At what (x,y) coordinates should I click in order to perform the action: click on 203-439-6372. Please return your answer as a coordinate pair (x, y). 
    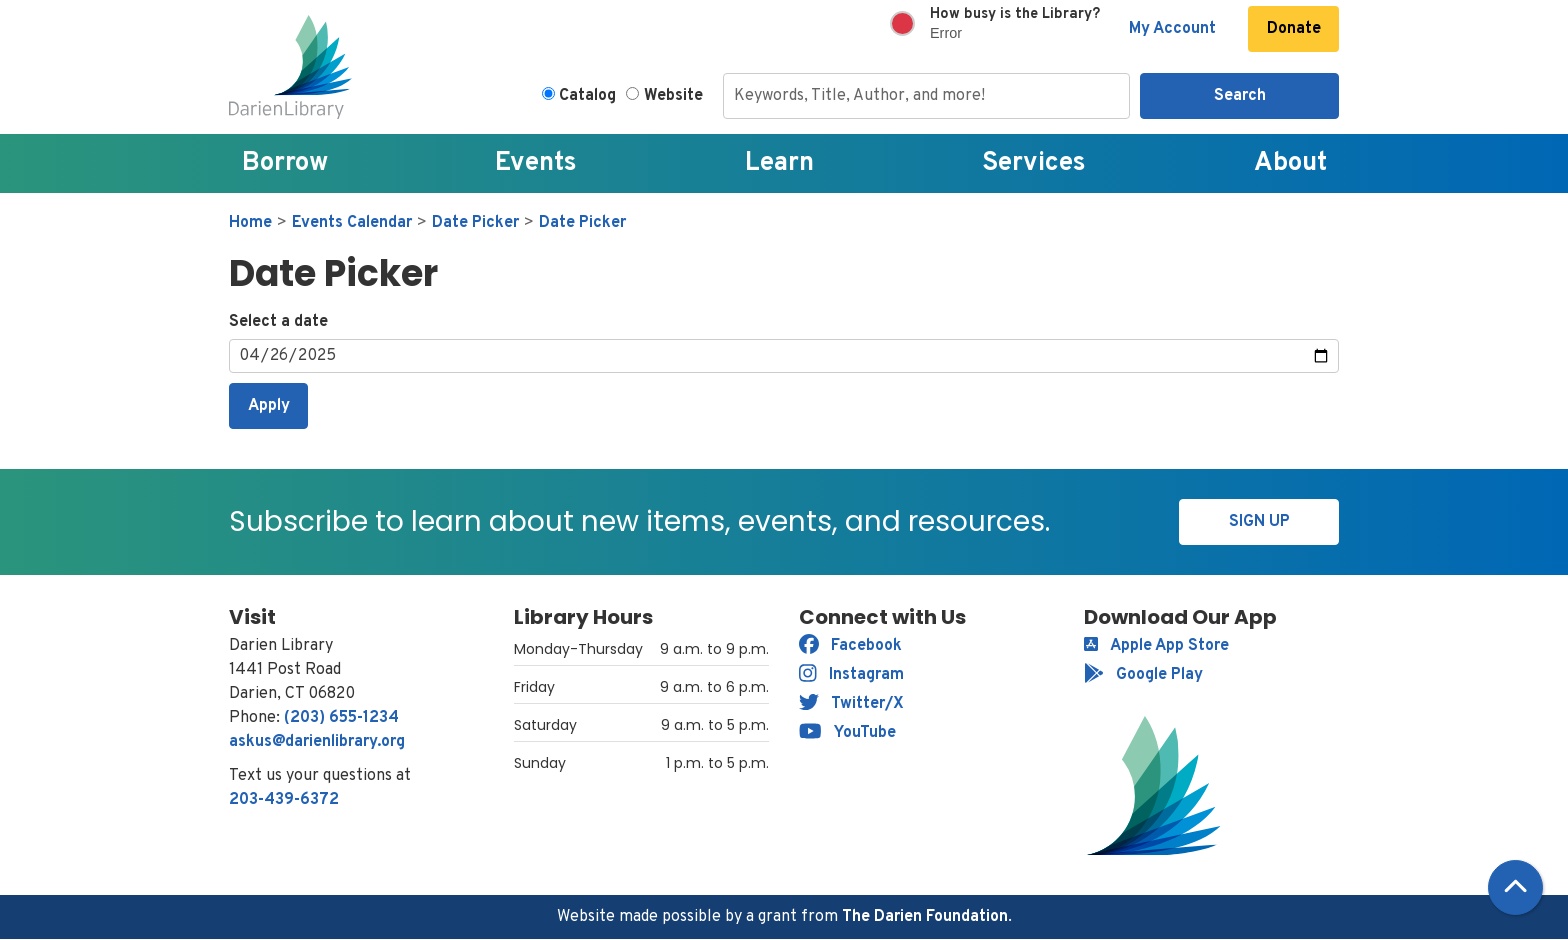
    Looking at the image, I should click on (284, 800).